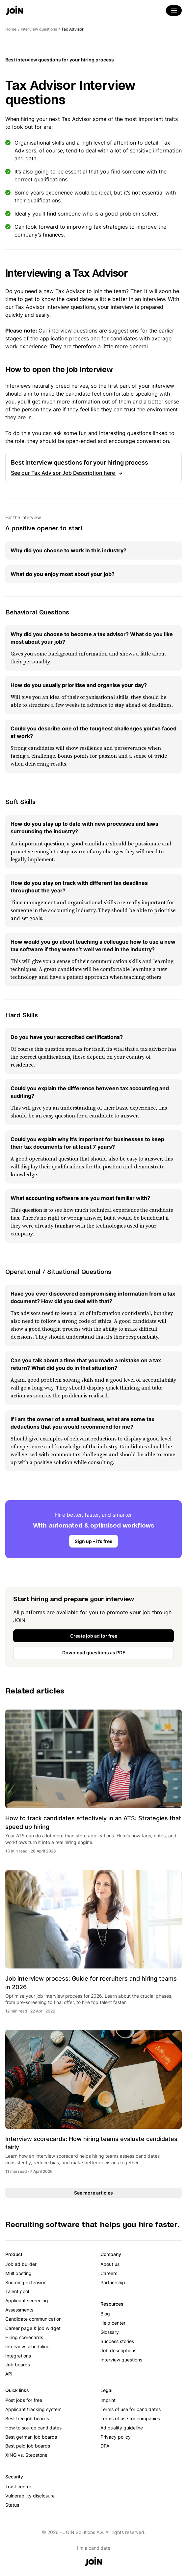  I want to click on Career page & job widget, so click(33, 2328).